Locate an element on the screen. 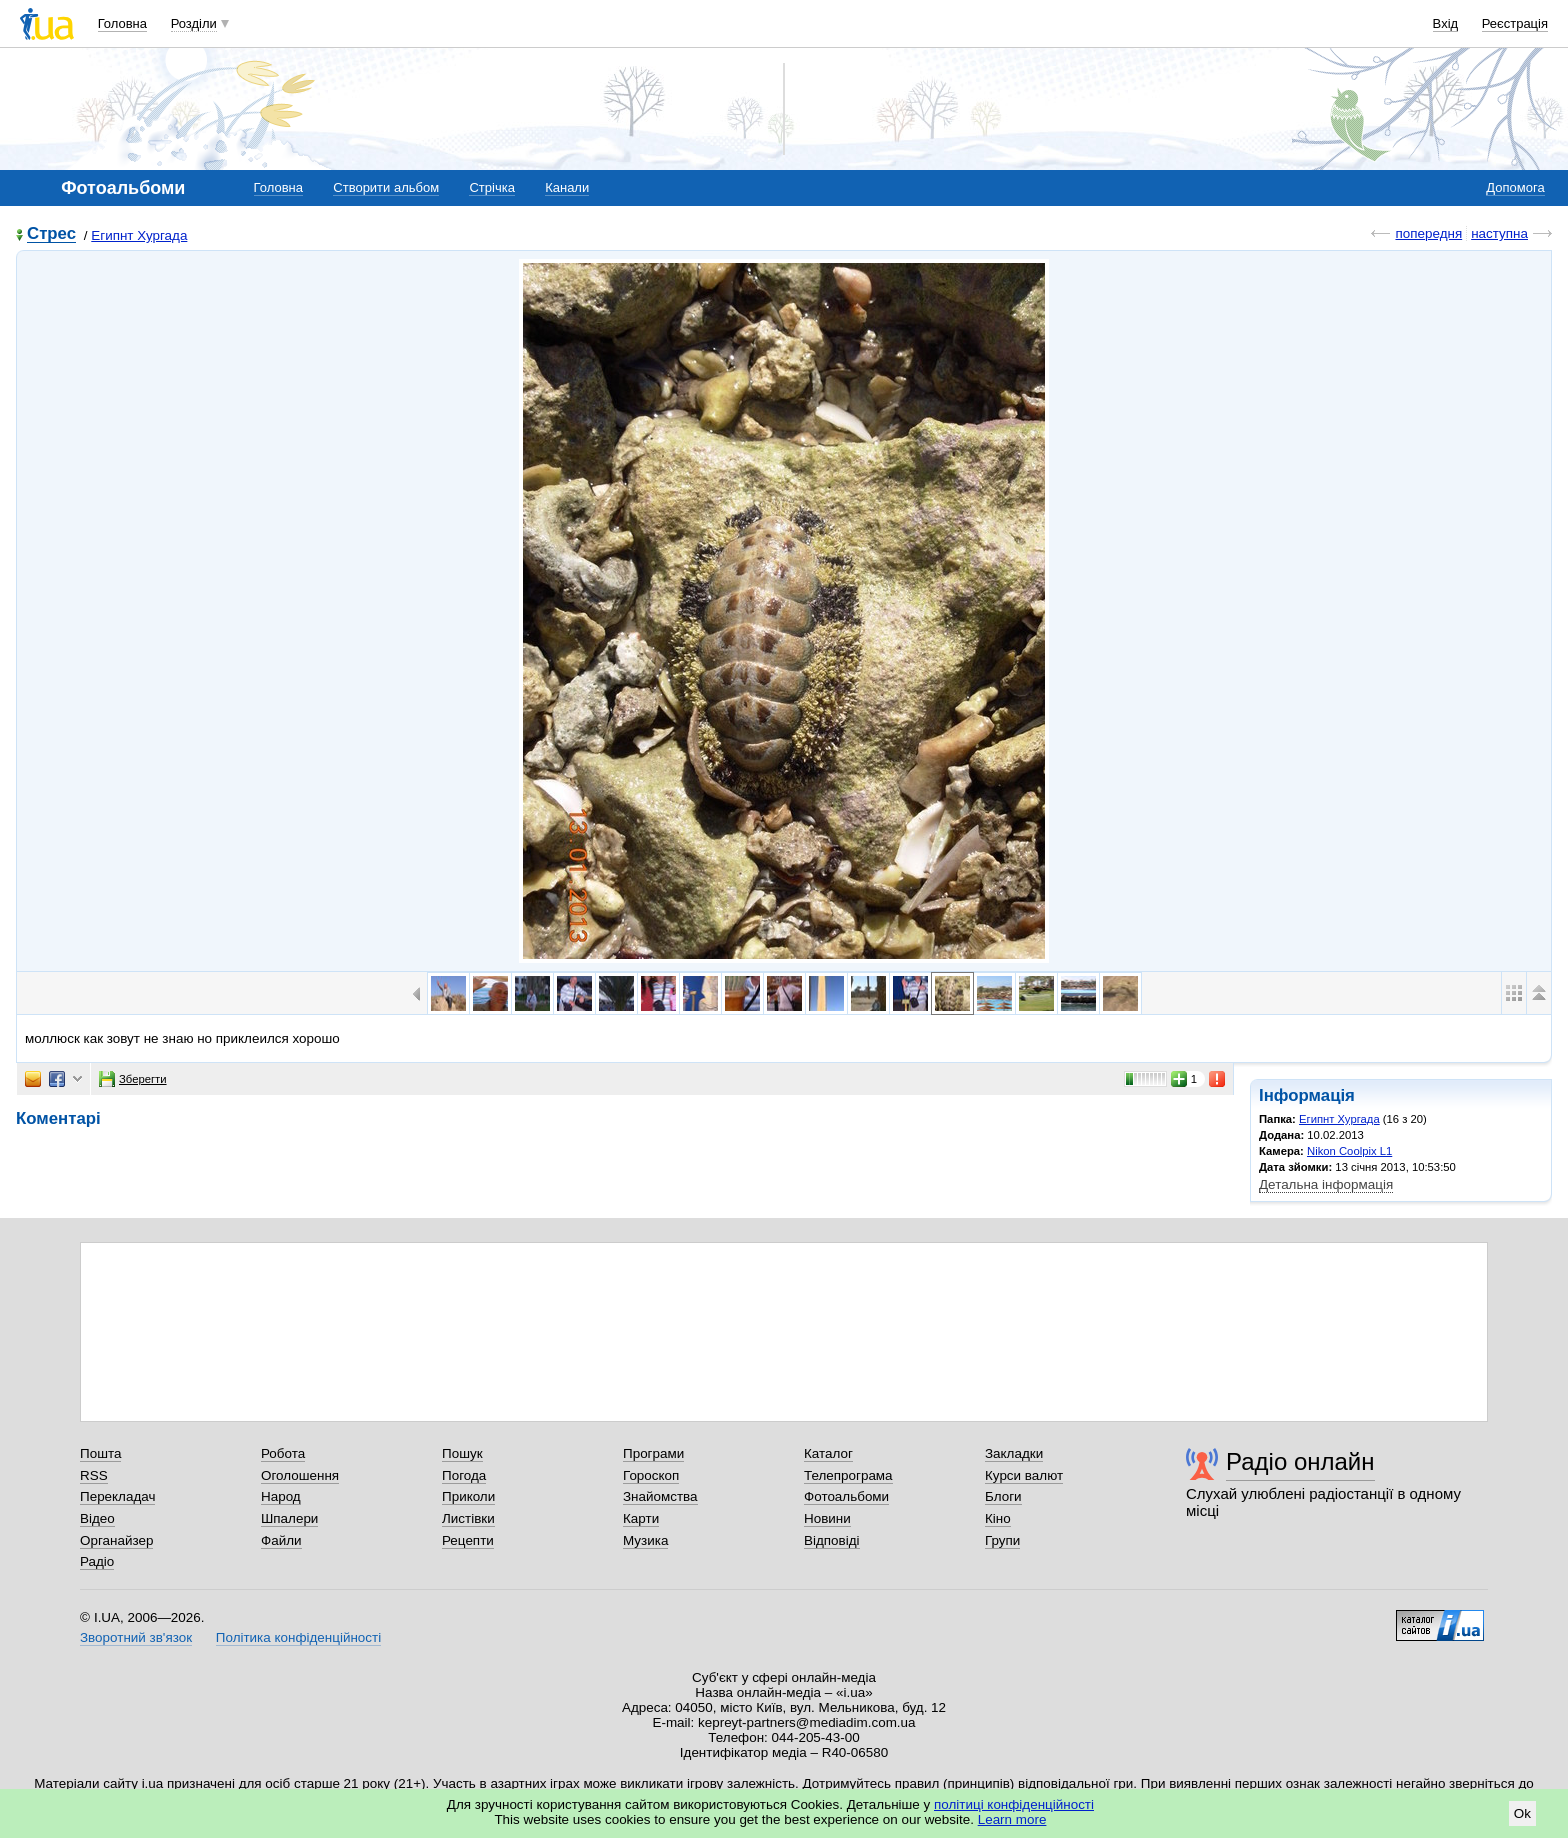  Пошта is located at coordinates (100, 1453).